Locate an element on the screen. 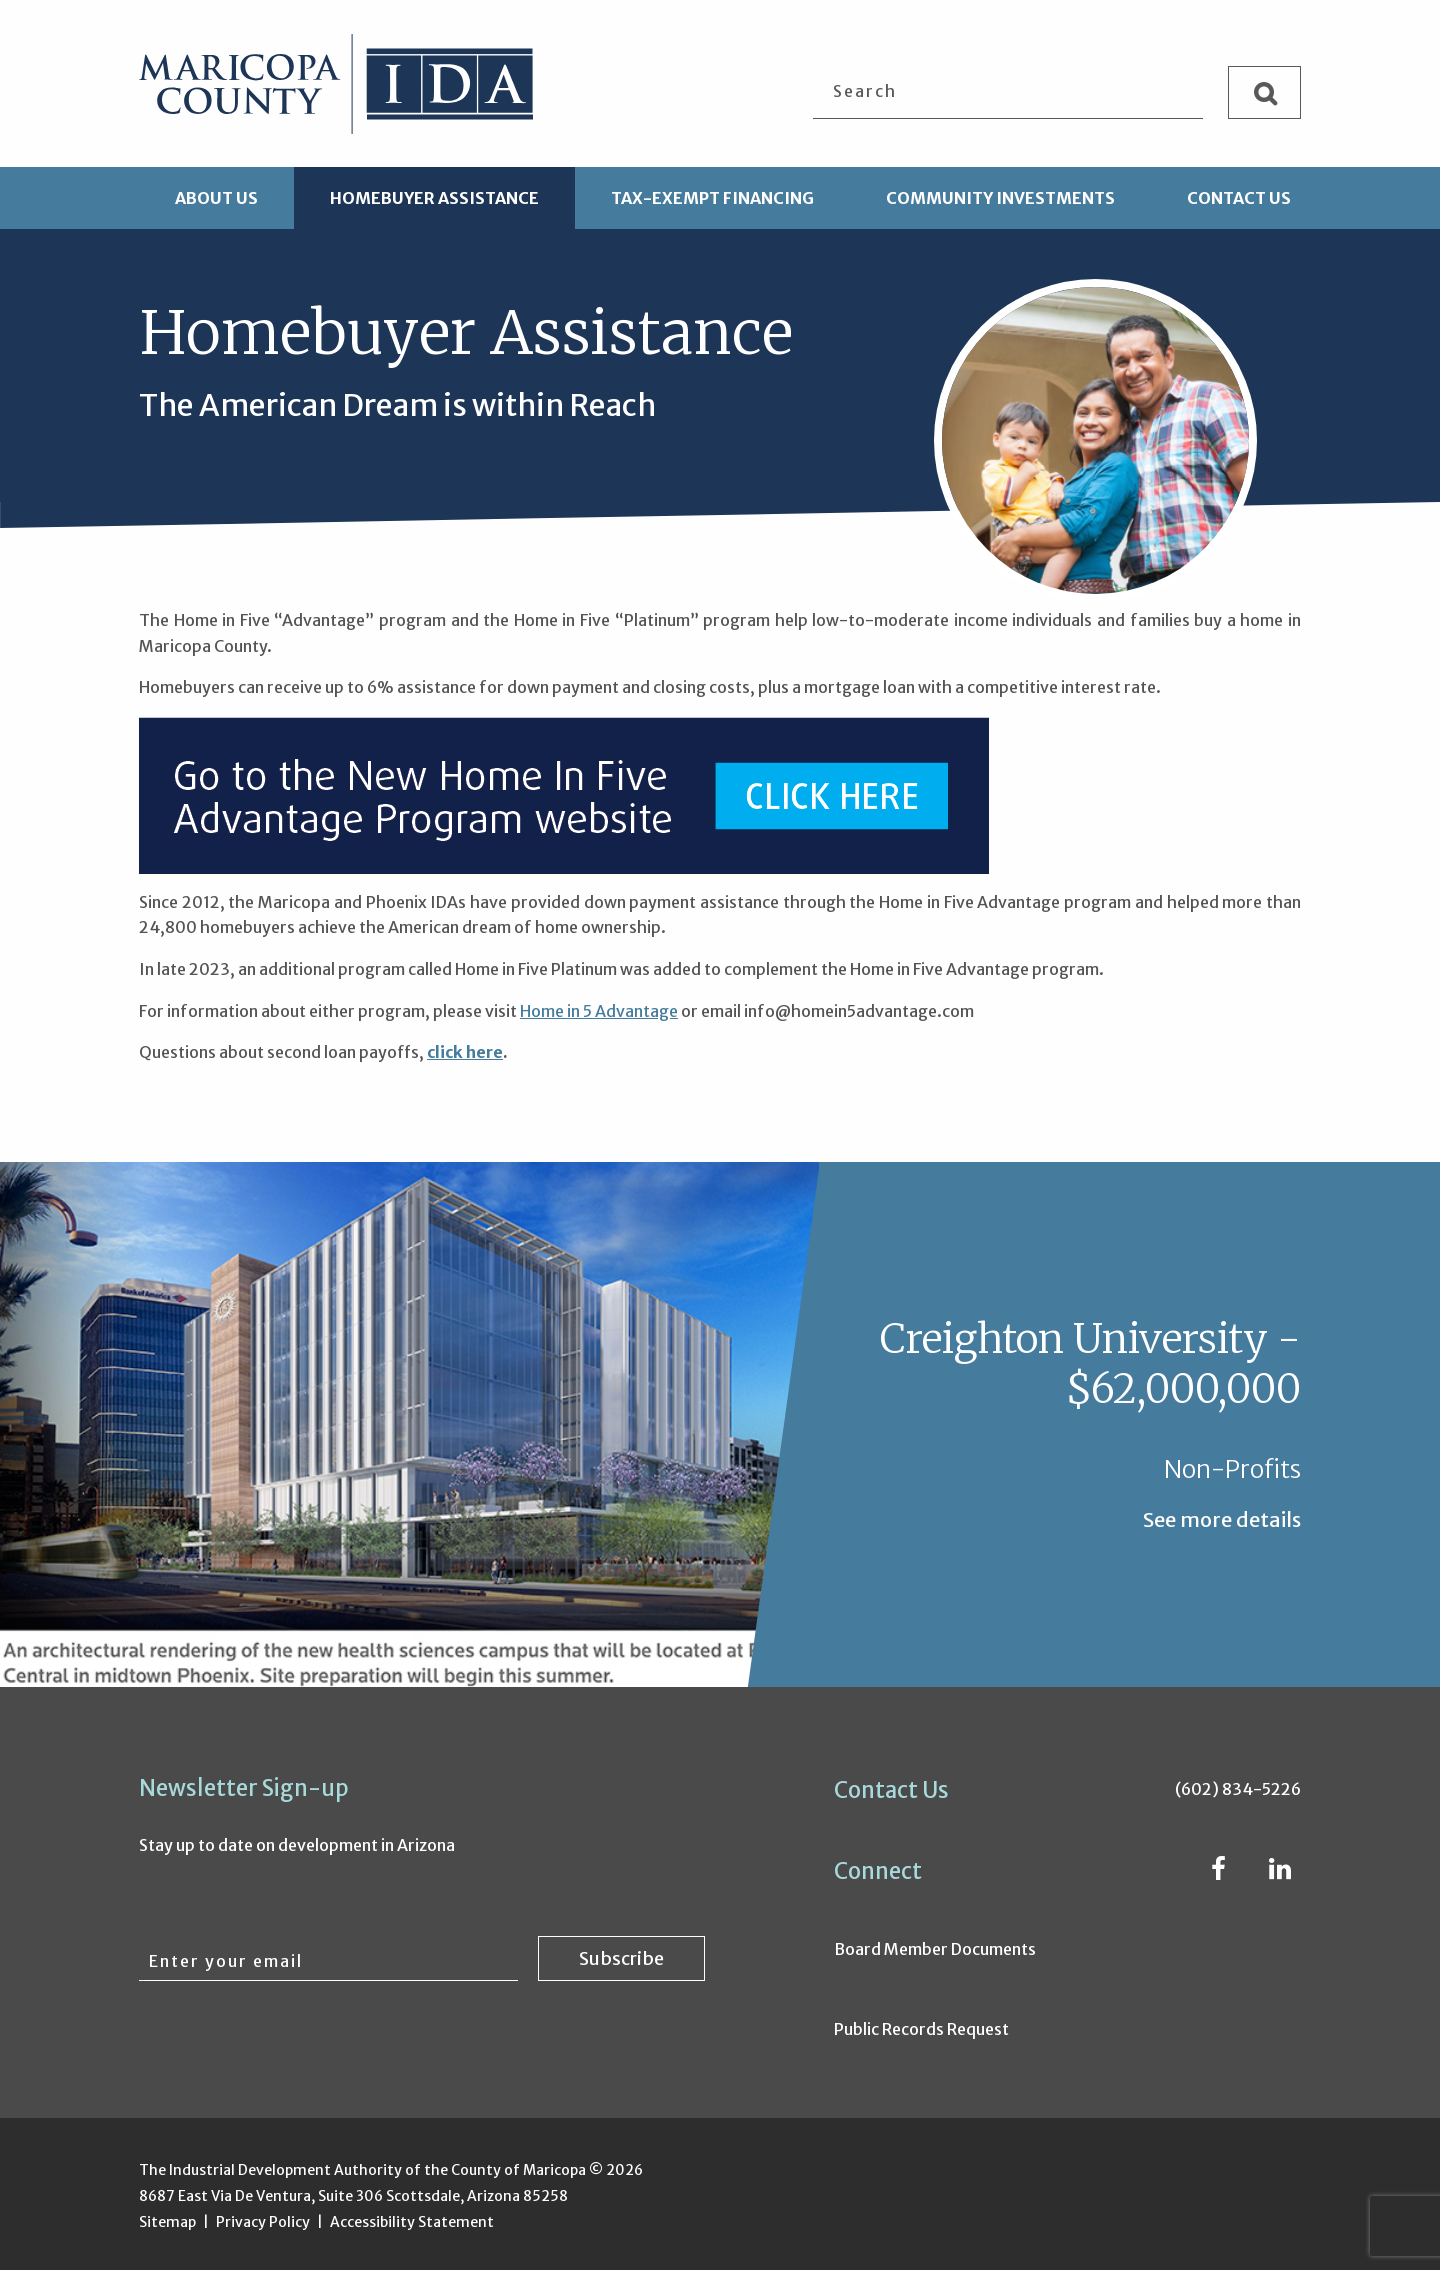  Tax-Exempt Financing is located at coordinates (712, 198).